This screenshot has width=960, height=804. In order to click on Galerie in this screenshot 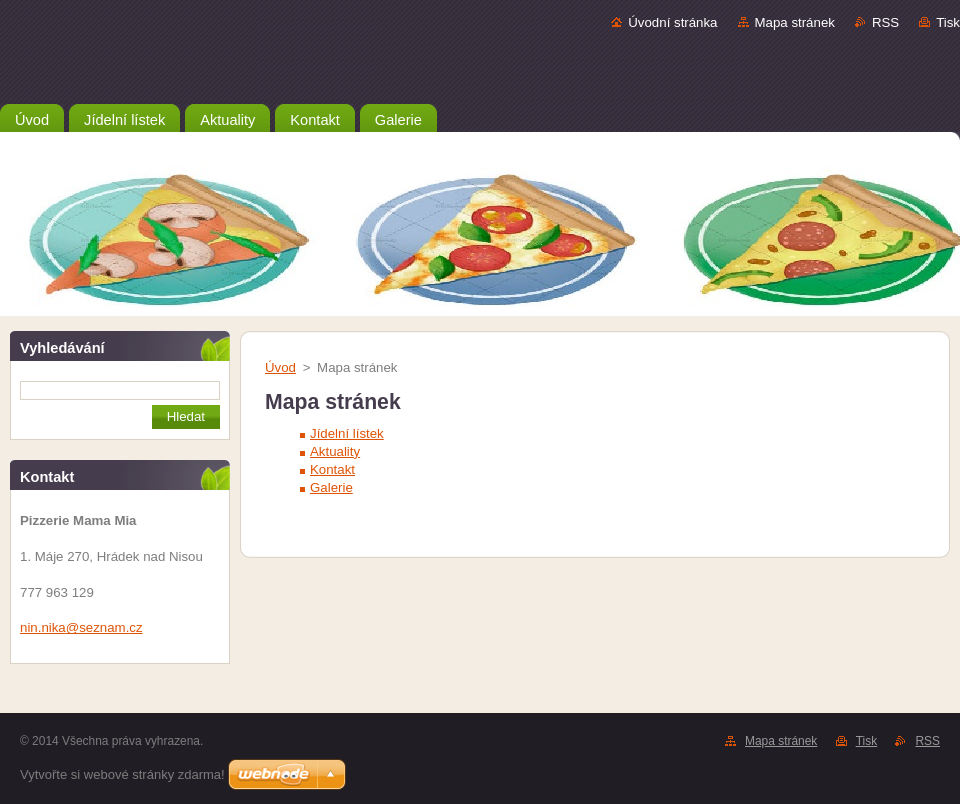, I will do `click(331, 487)`.